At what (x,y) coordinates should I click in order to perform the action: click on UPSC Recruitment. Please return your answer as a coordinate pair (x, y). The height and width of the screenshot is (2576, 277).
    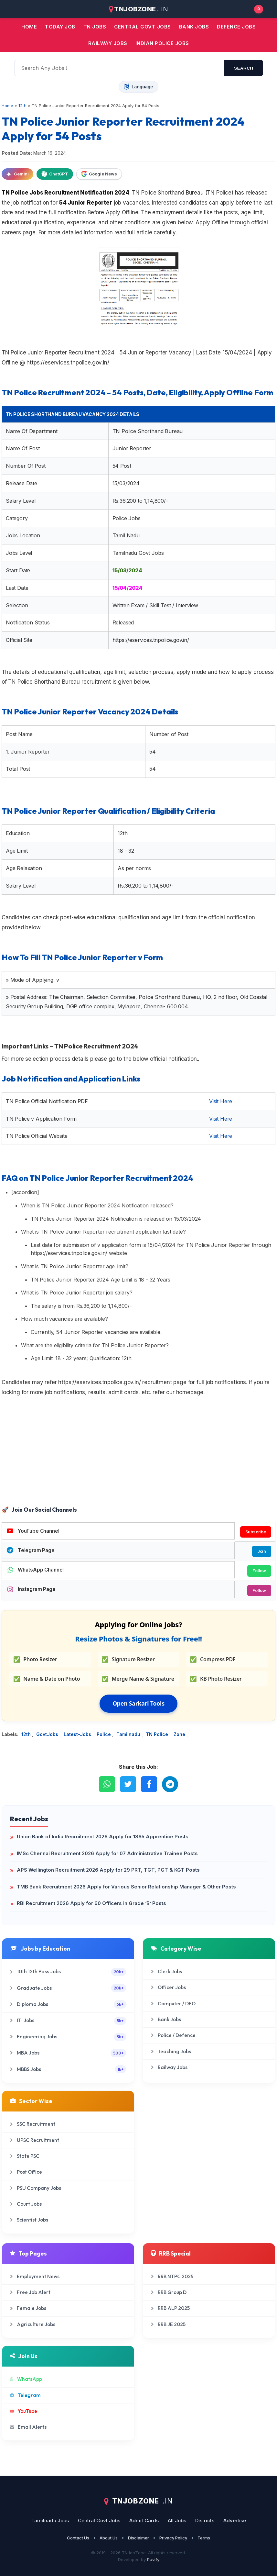
    Looking at the image, I should click on (34, 2140).